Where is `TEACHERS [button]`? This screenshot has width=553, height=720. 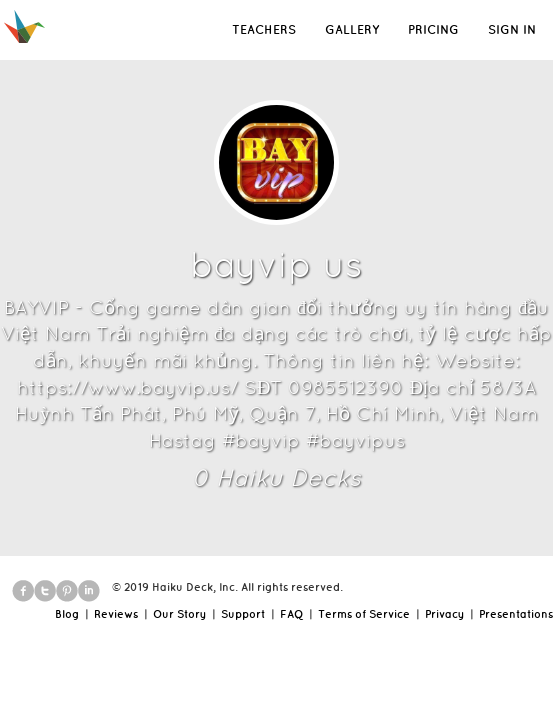 TEACHERS [button] is located at coordinates (264, 29).